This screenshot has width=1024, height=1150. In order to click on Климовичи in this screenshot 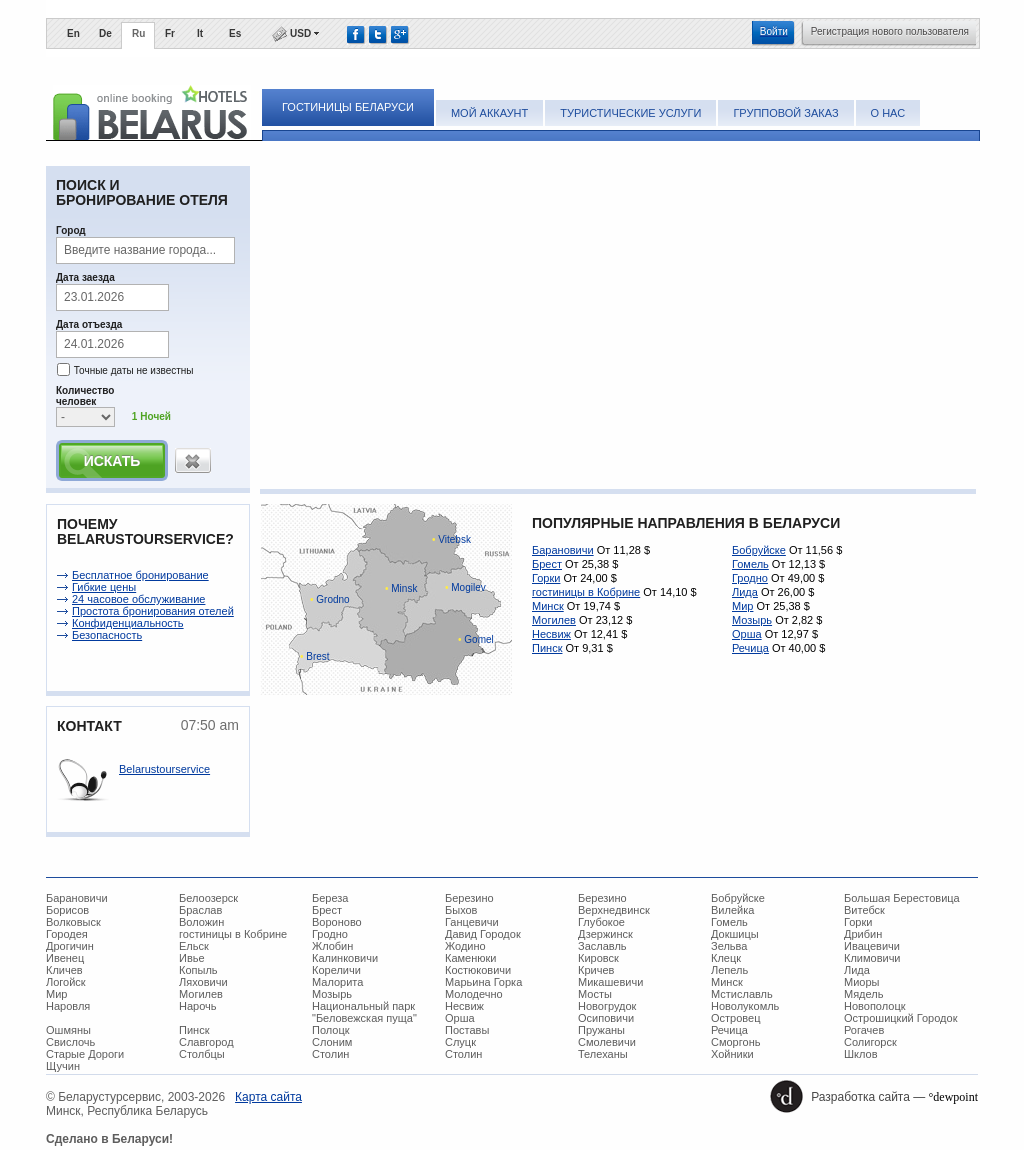, I will do `click(872, 958)`.